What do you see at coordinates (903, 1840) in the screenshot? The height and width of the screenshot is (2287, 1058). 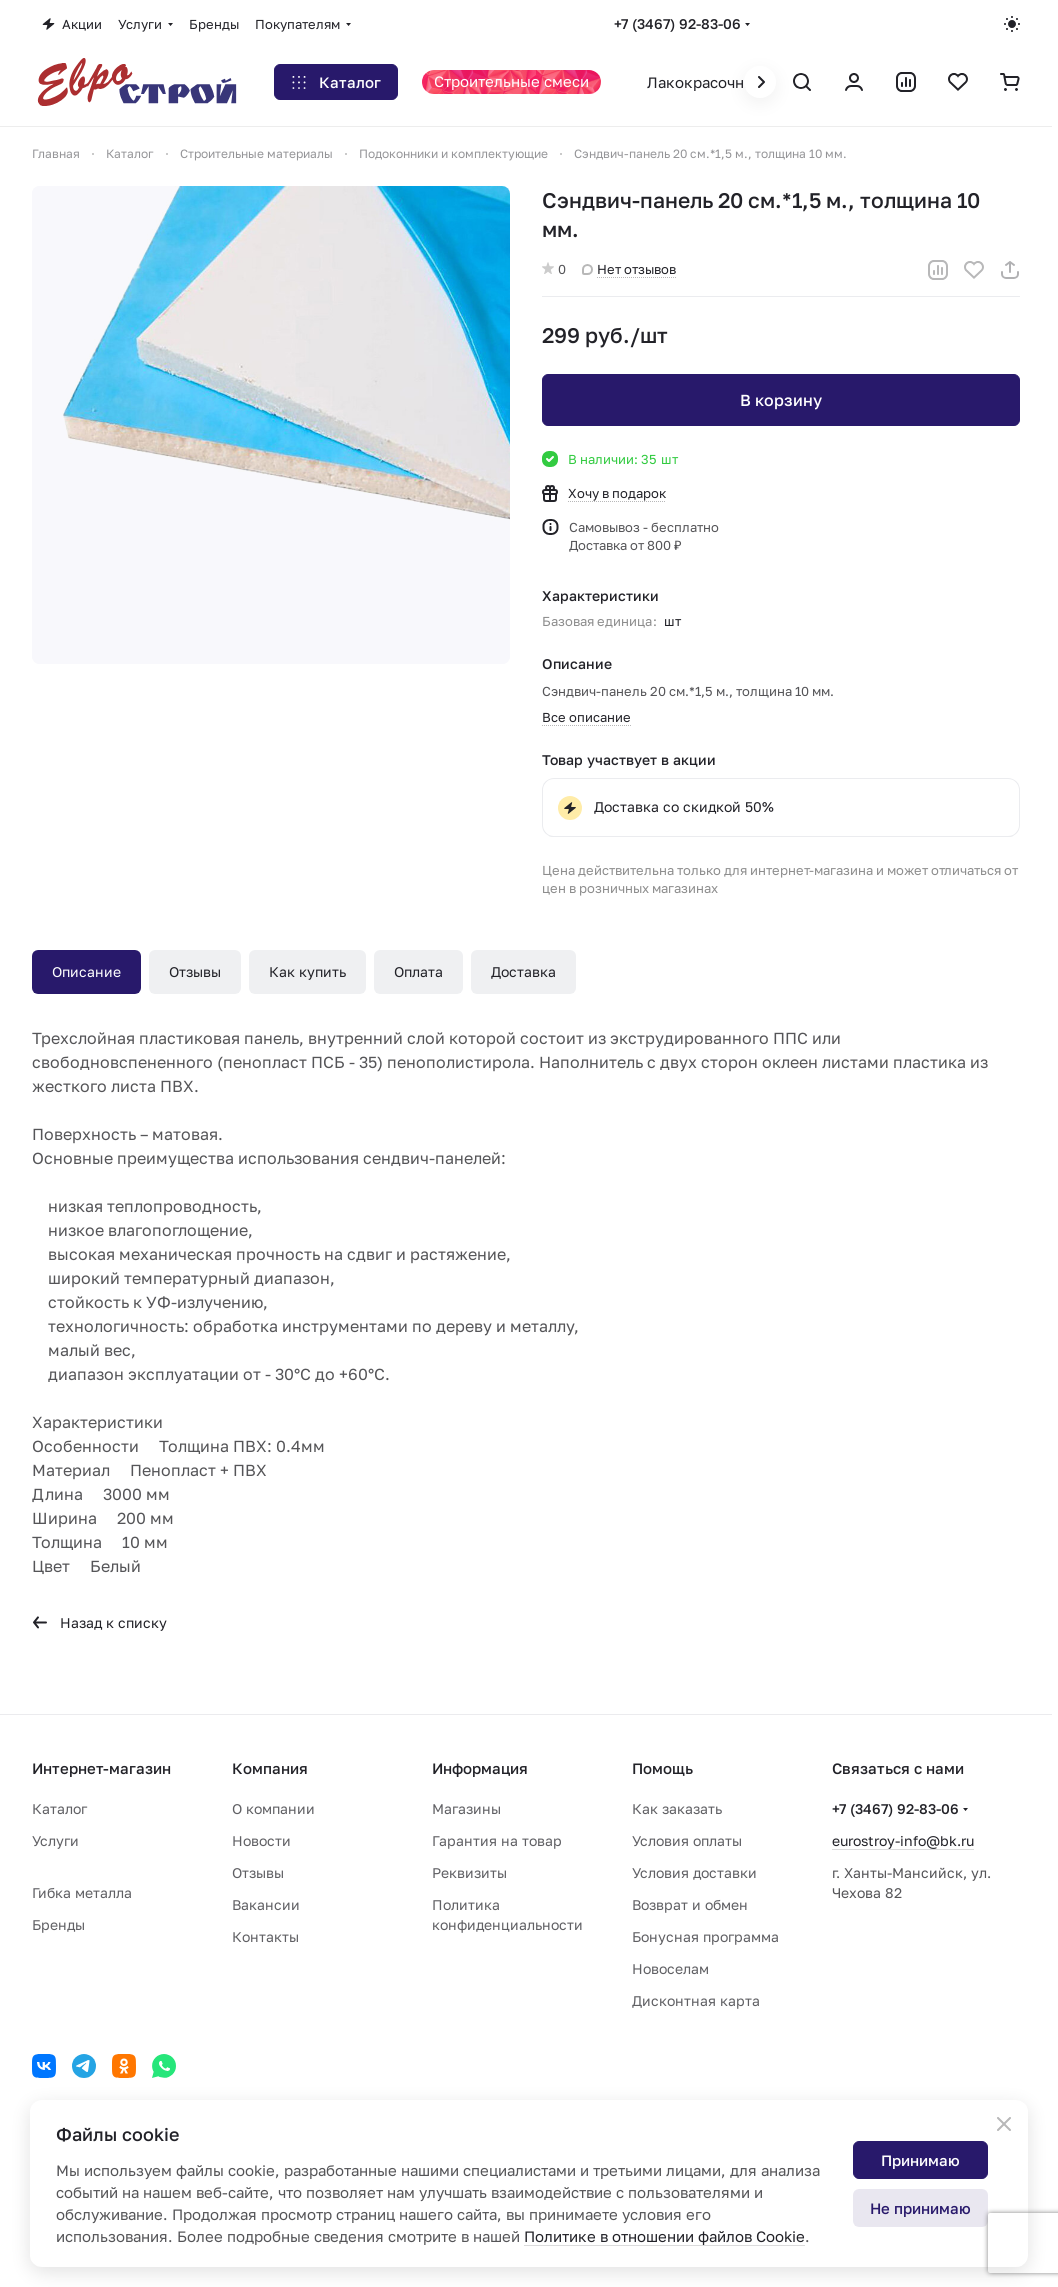 I see `eurostroy-info@bk.ru` at bounding box center [903, 1840].